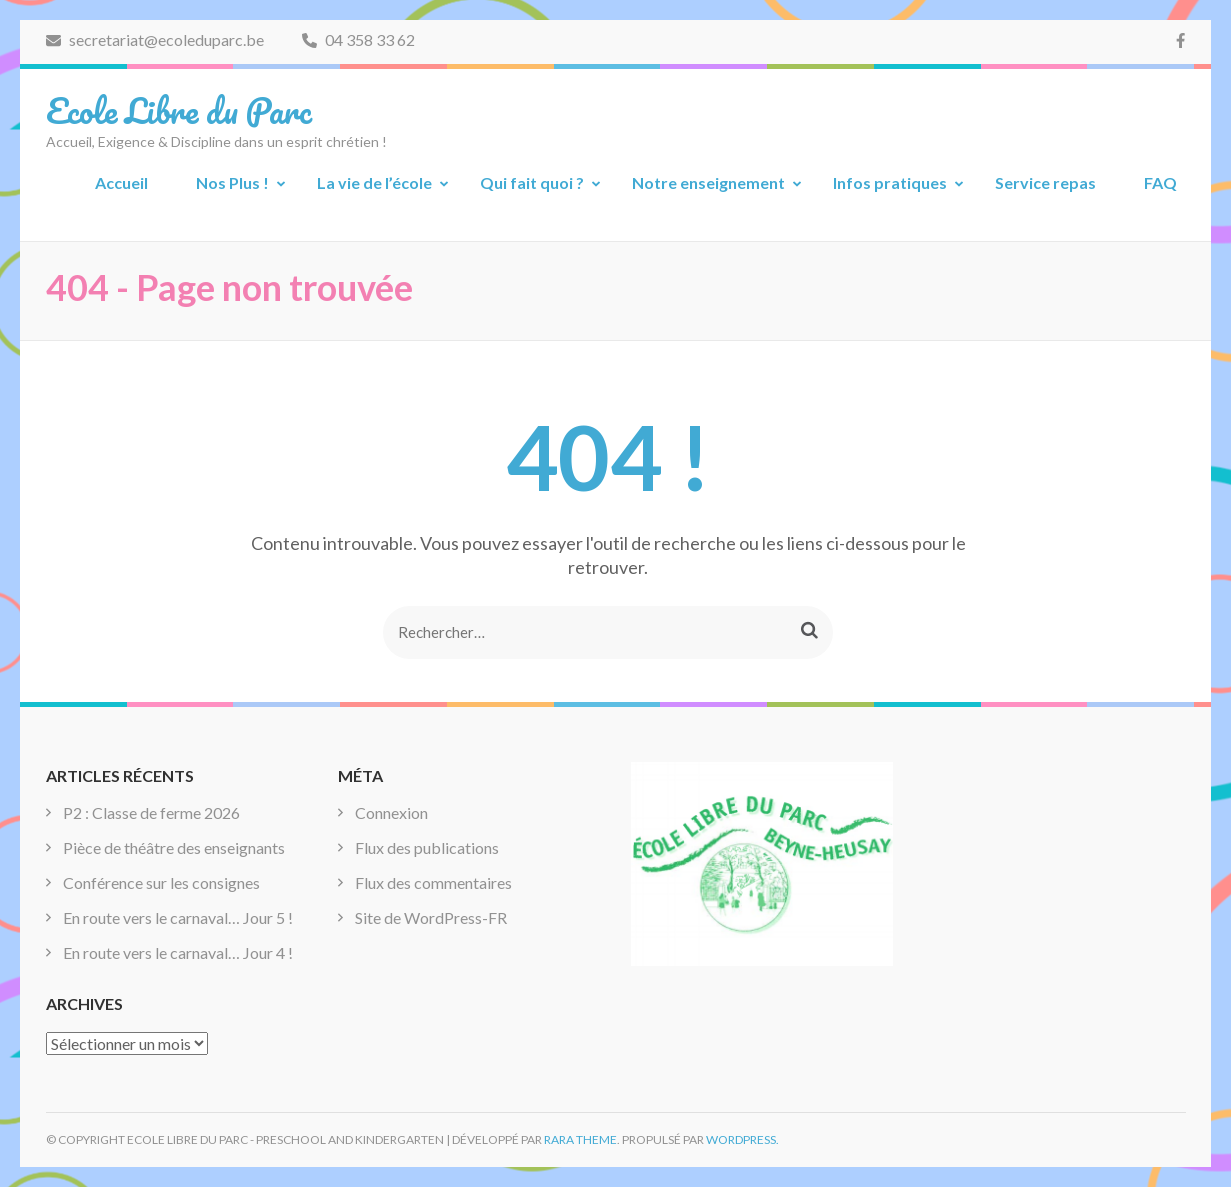  What do you see at coordinates (890, 182) in the screenshot?
I see `Infos pratiques` at bounding box center [890, 182].